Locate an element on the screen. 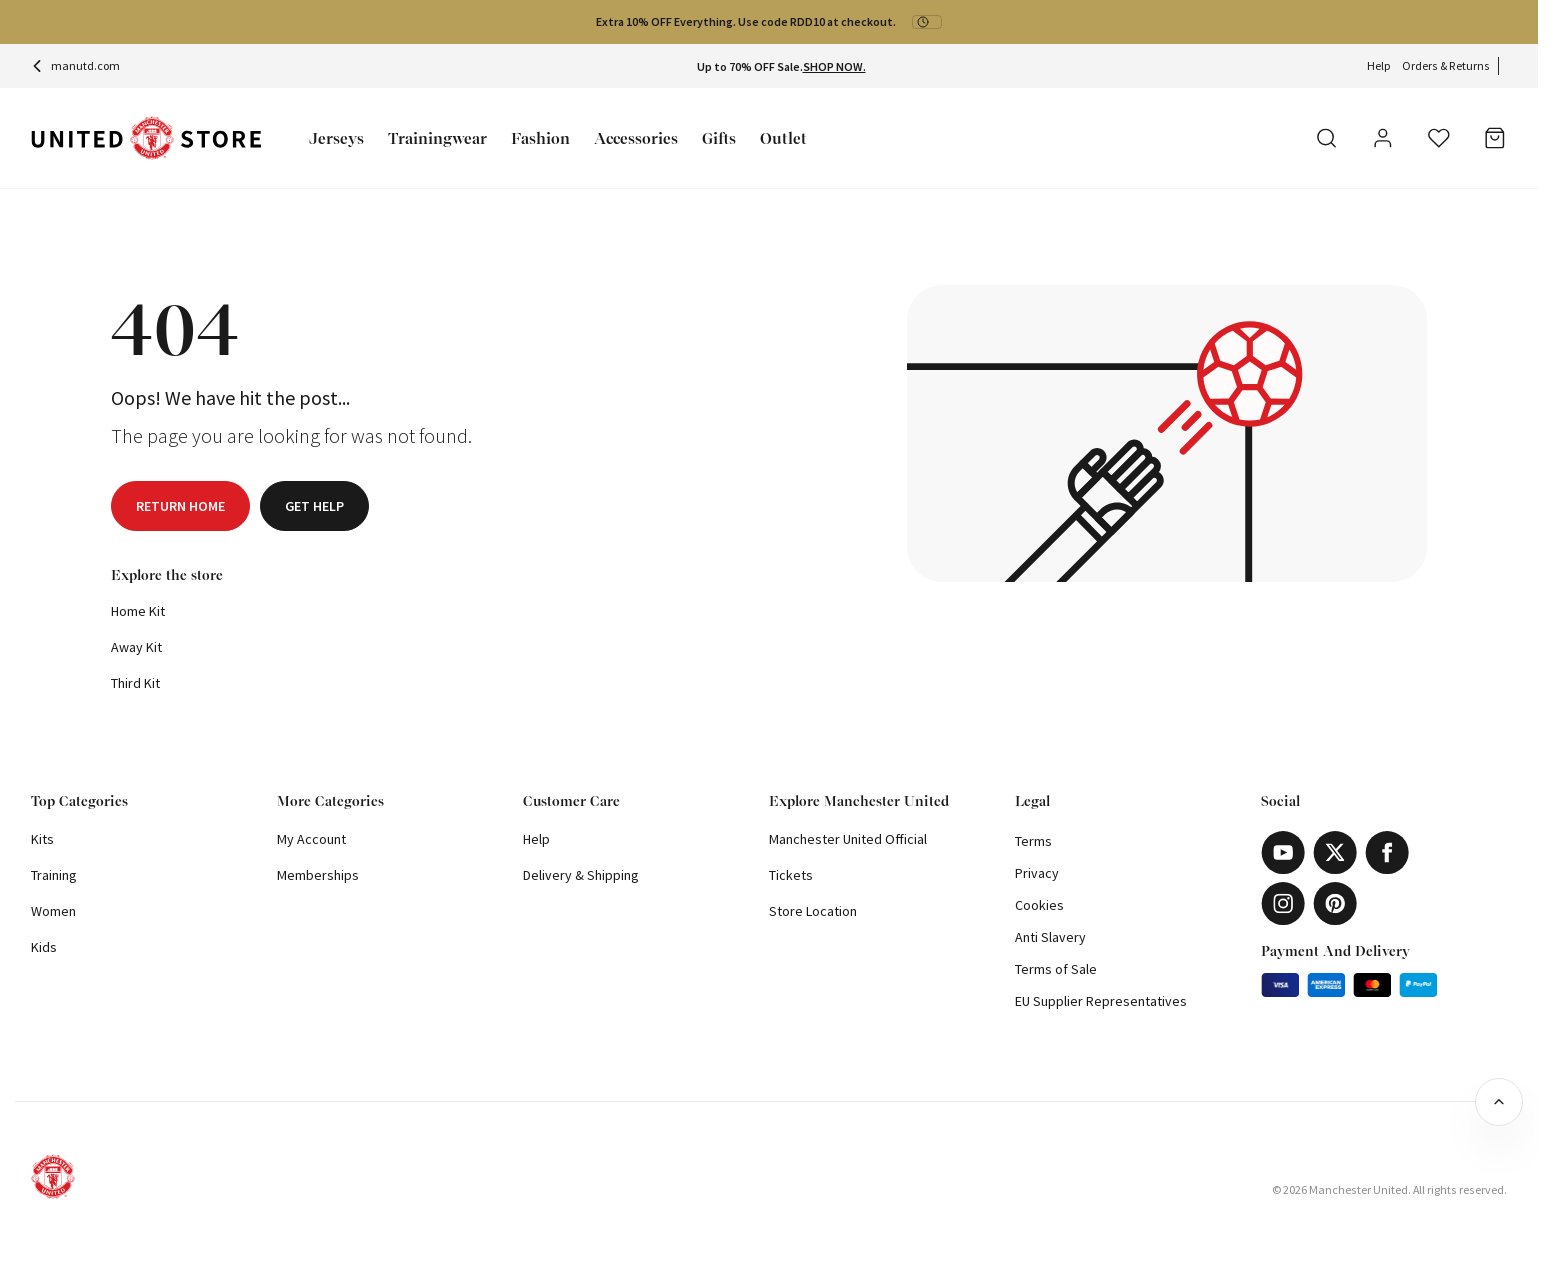 The height and width of the screenshot is (1263, 1553). Women is located at coordinates (53, 911).